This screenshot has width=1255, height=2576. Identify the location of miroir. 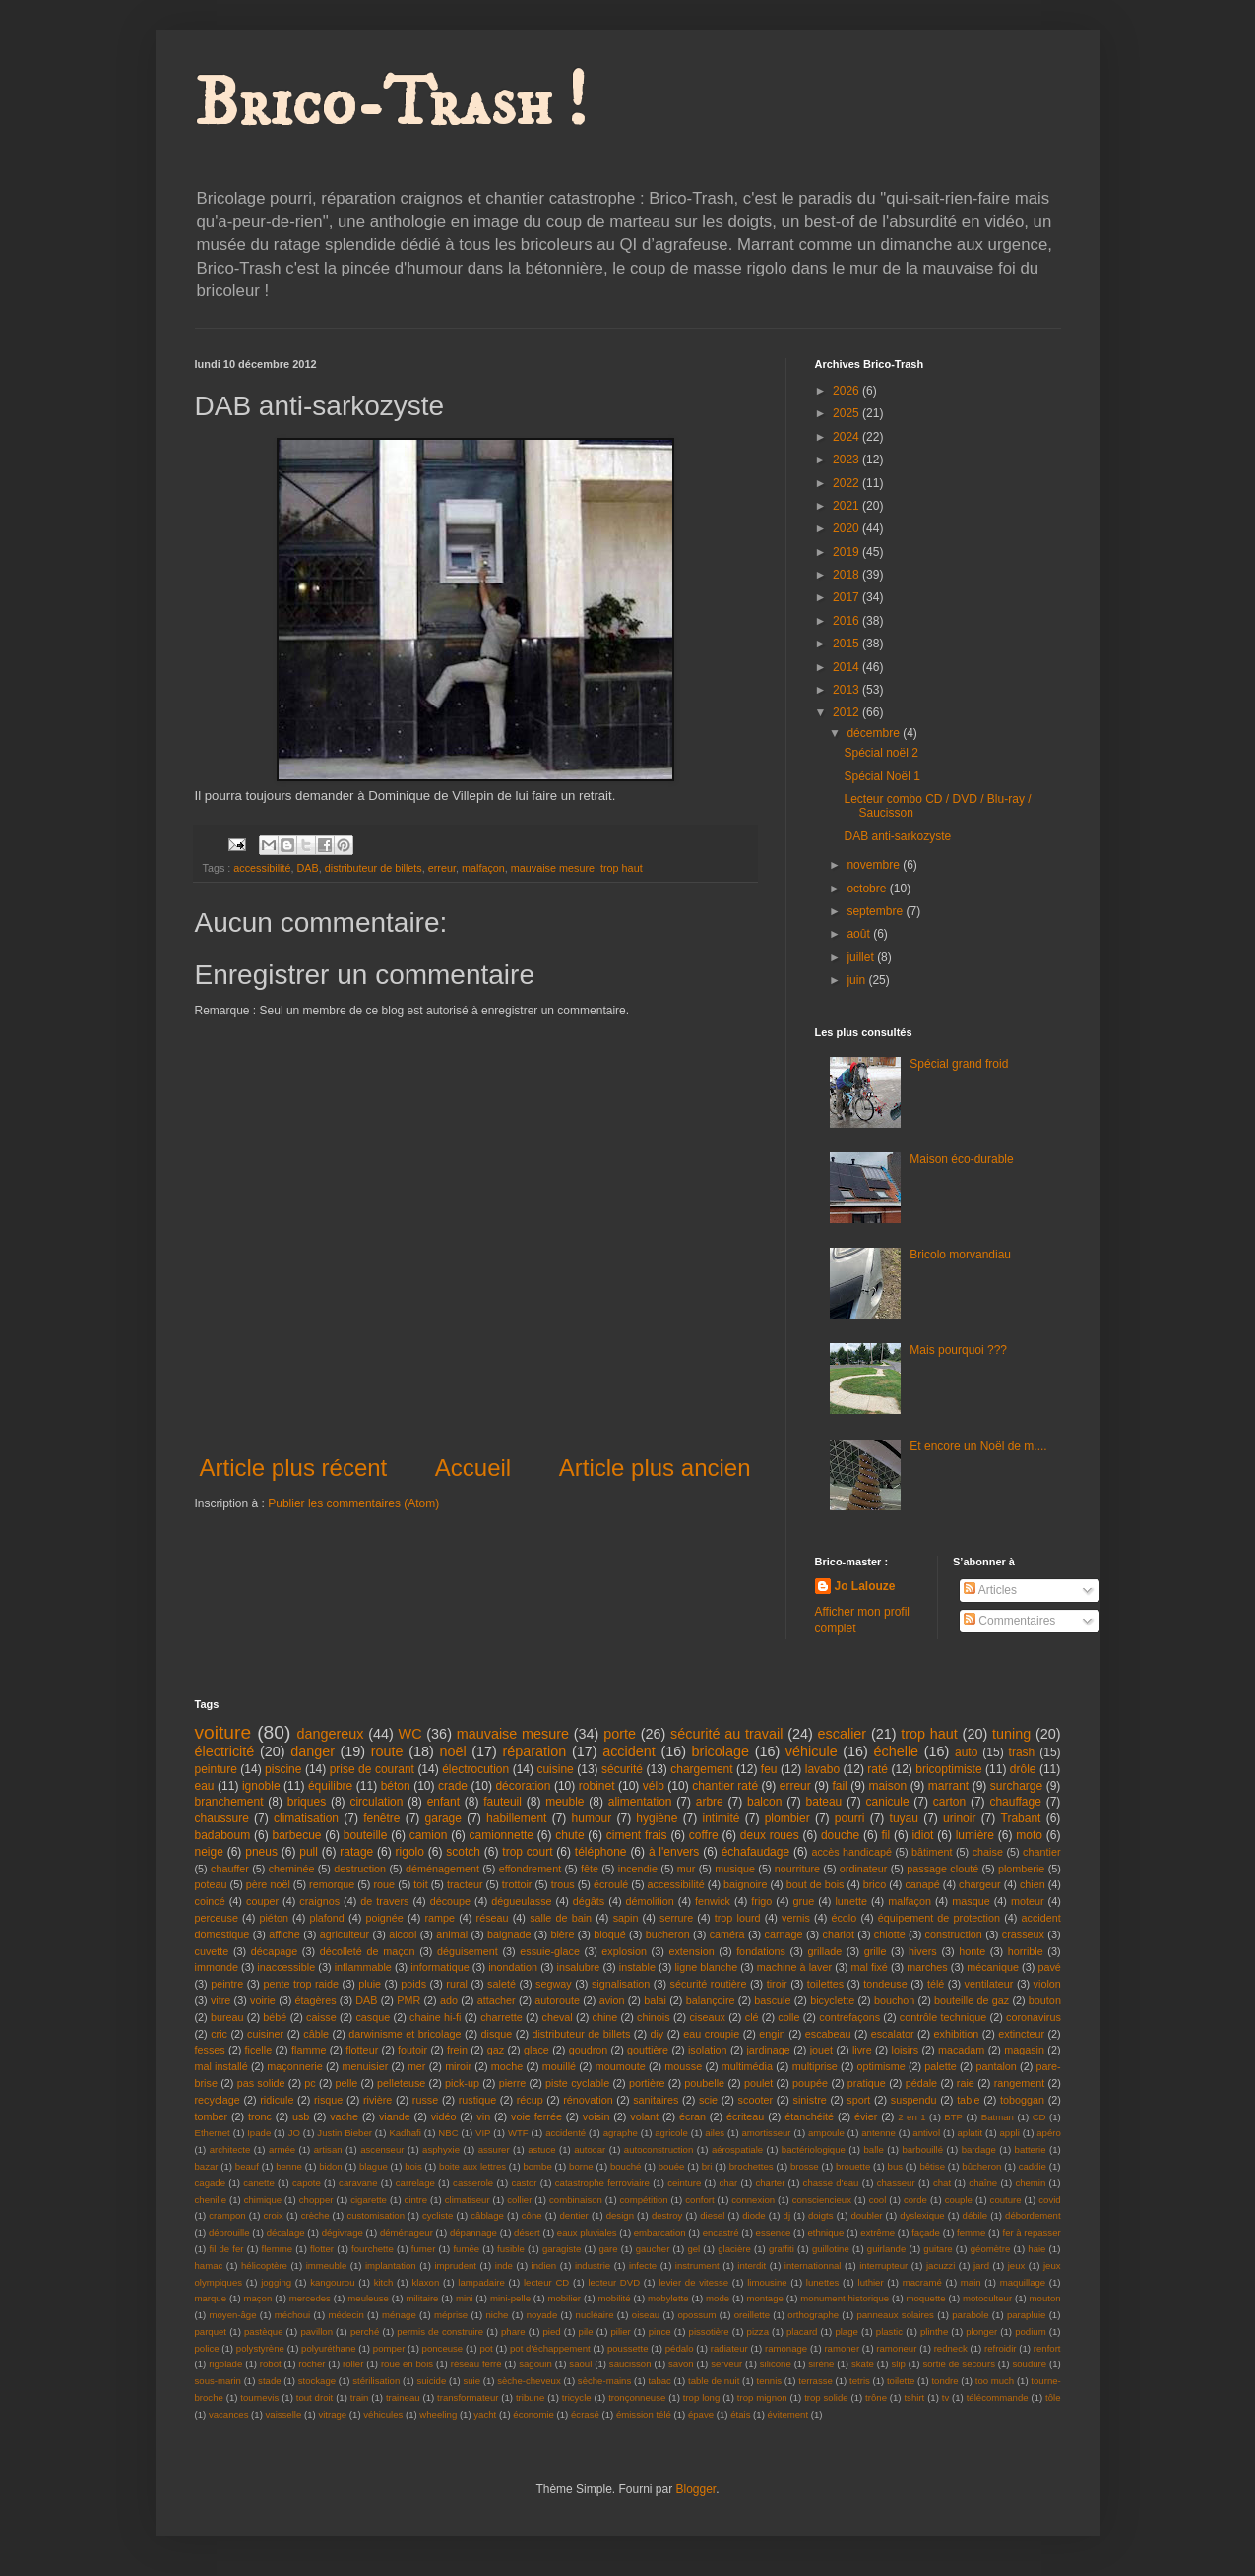
(458, 2066).